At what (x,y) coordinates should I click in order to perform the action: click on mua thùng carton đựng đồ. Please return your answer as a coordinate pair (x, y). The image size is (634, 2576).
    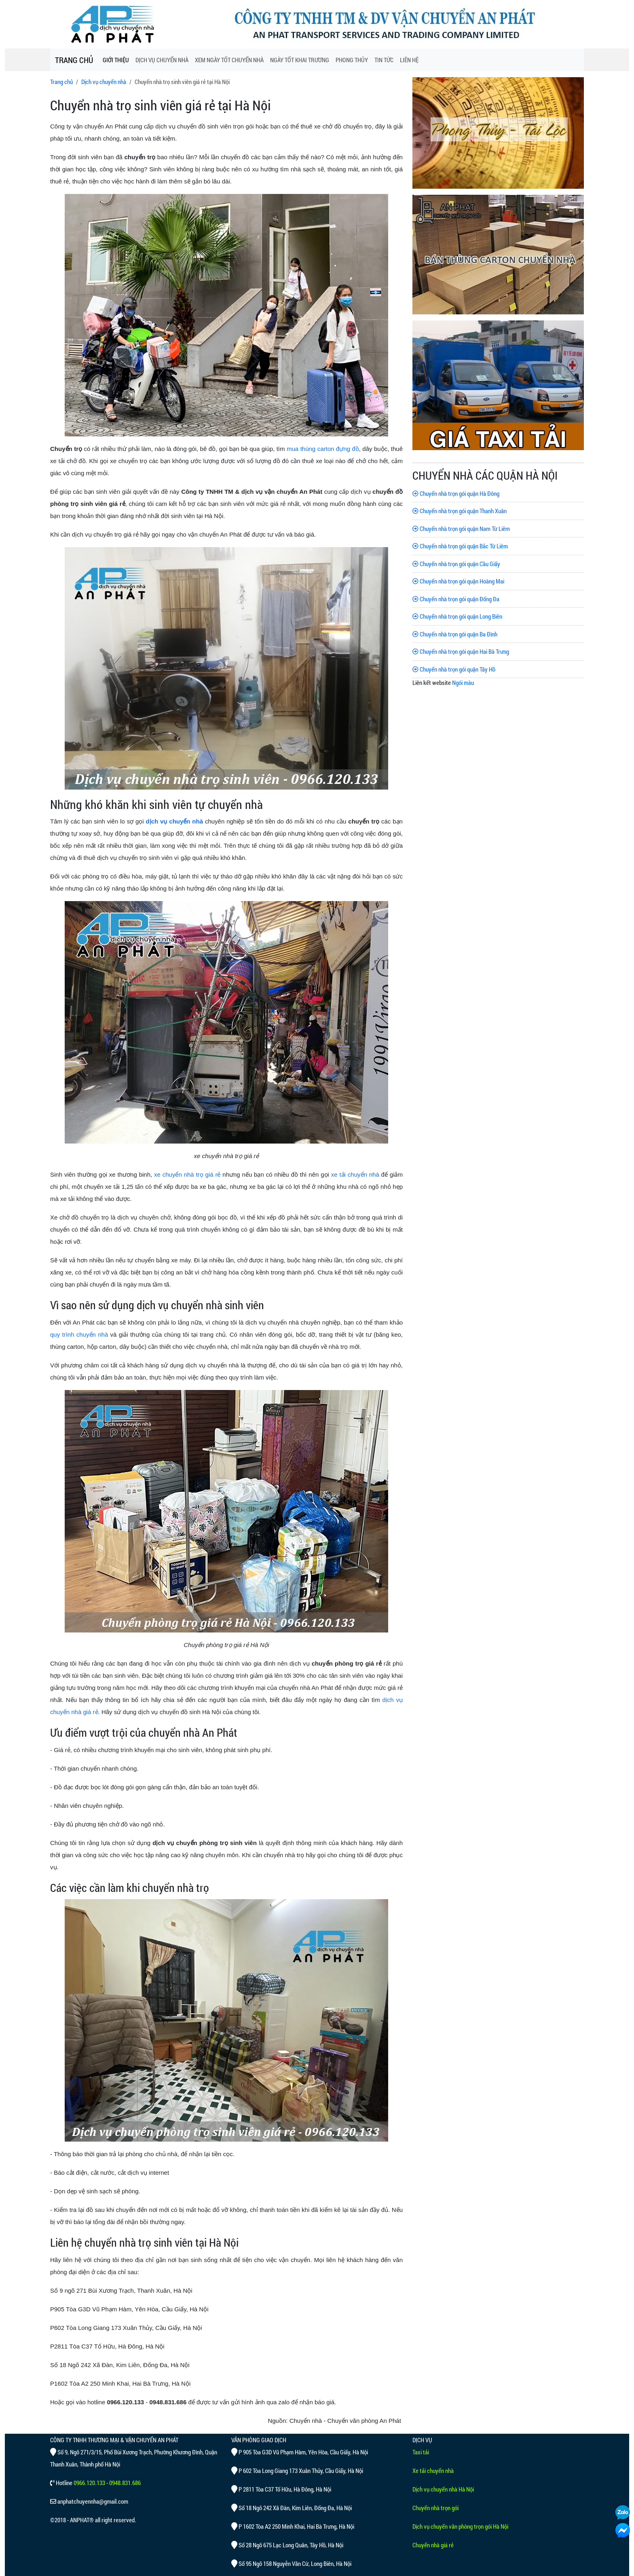
    Looking at the image, I should click on (323, 448).